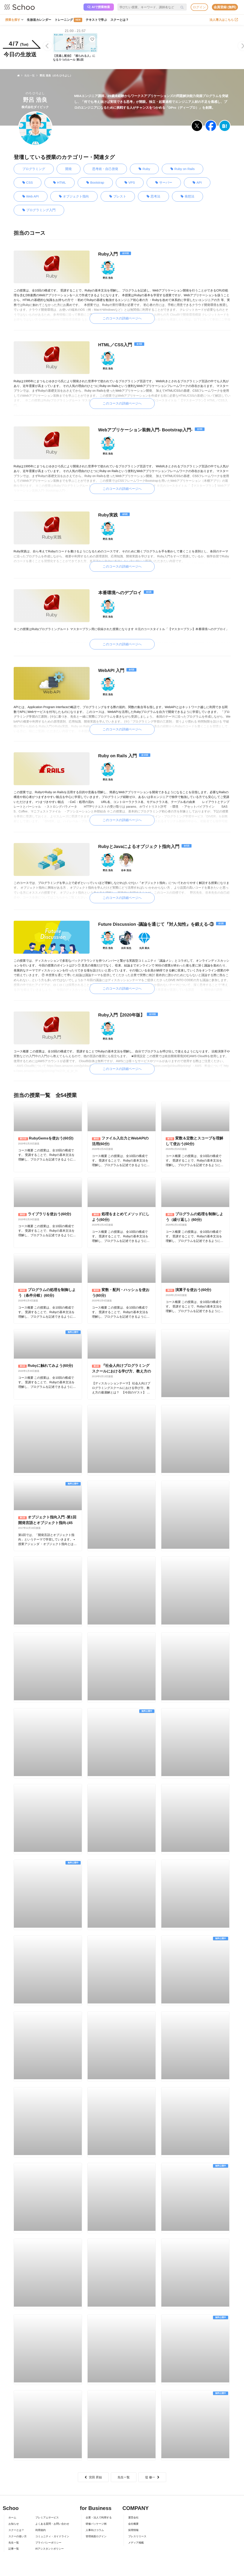  What do you see at coordinates (68, 20) in the screenshot?
I see `トレーニング` at bounding box center [68, 20].